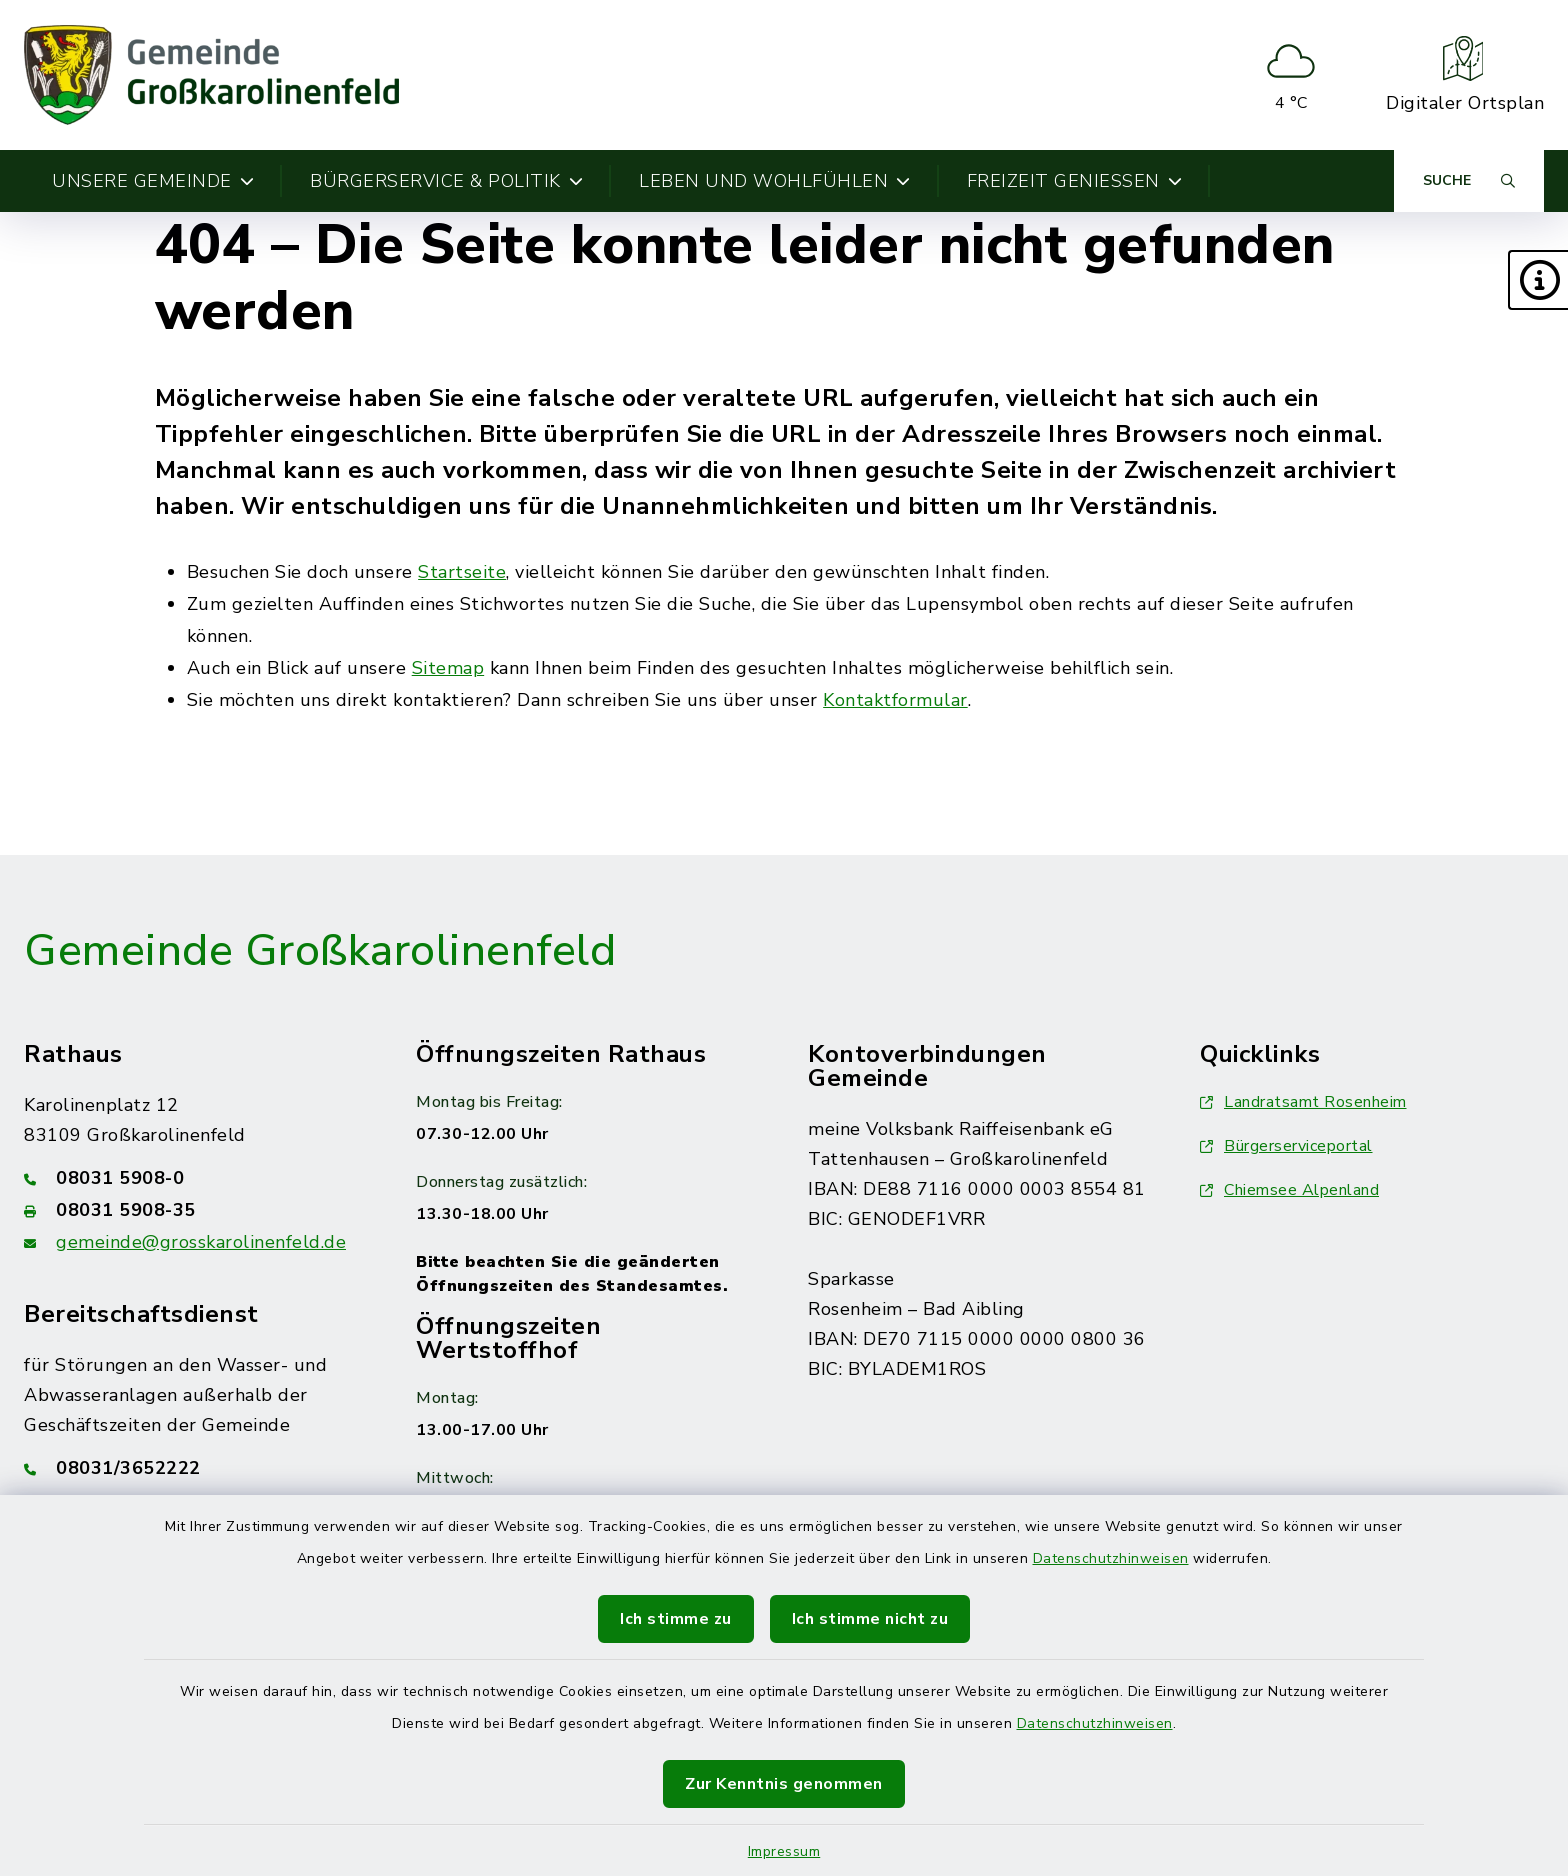 This screenshot has width=1568, height=1876. I want to click on Gemeinde Großkarolinenfeld, so click(320, 951).